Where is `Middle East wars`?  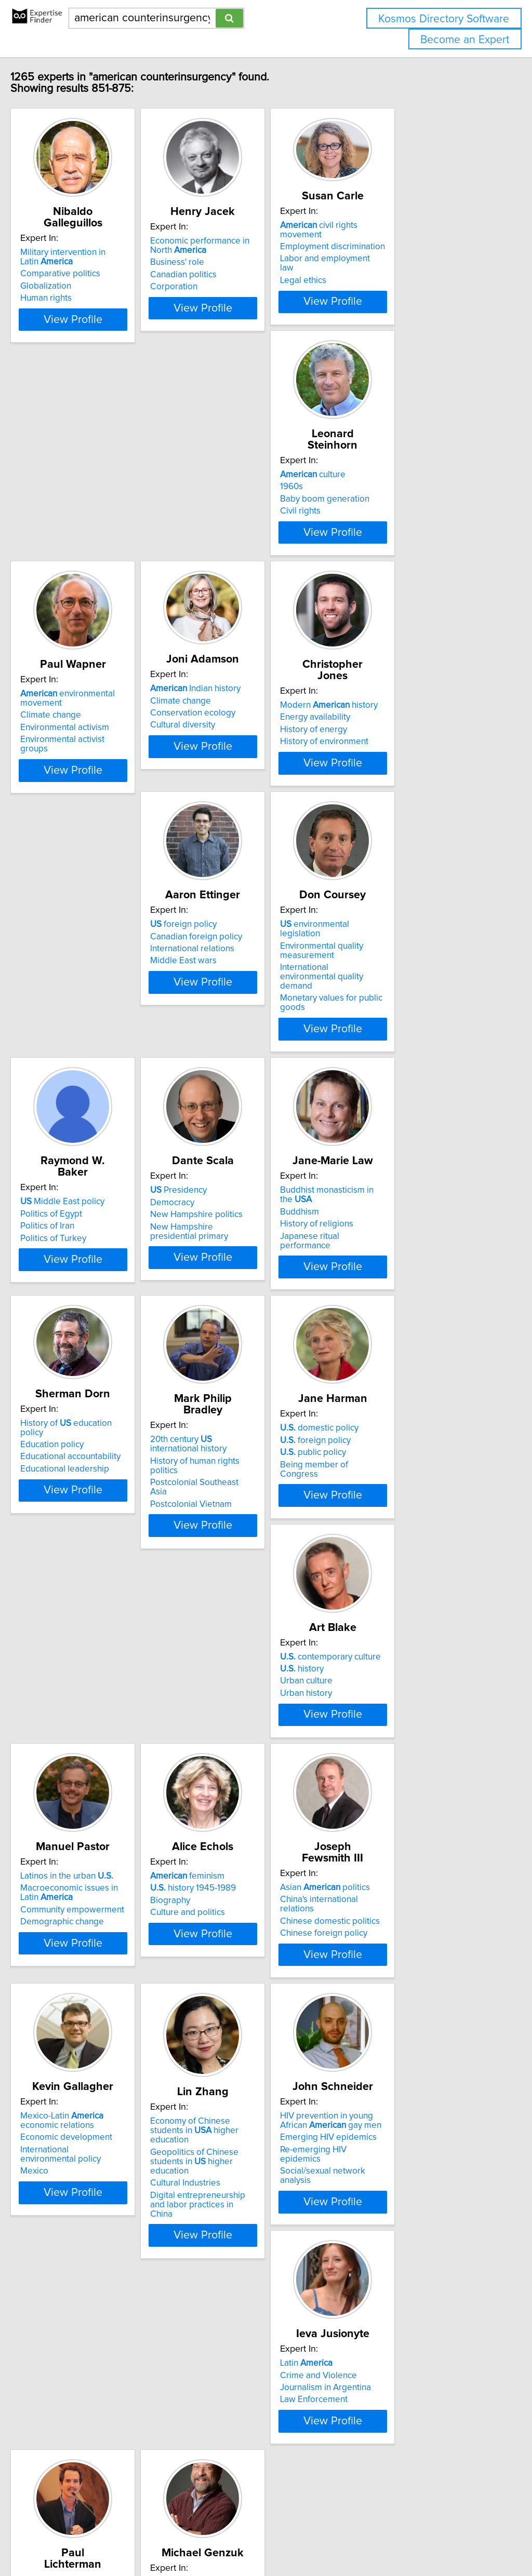 Middle East wars is located at coordinates (231, 801).